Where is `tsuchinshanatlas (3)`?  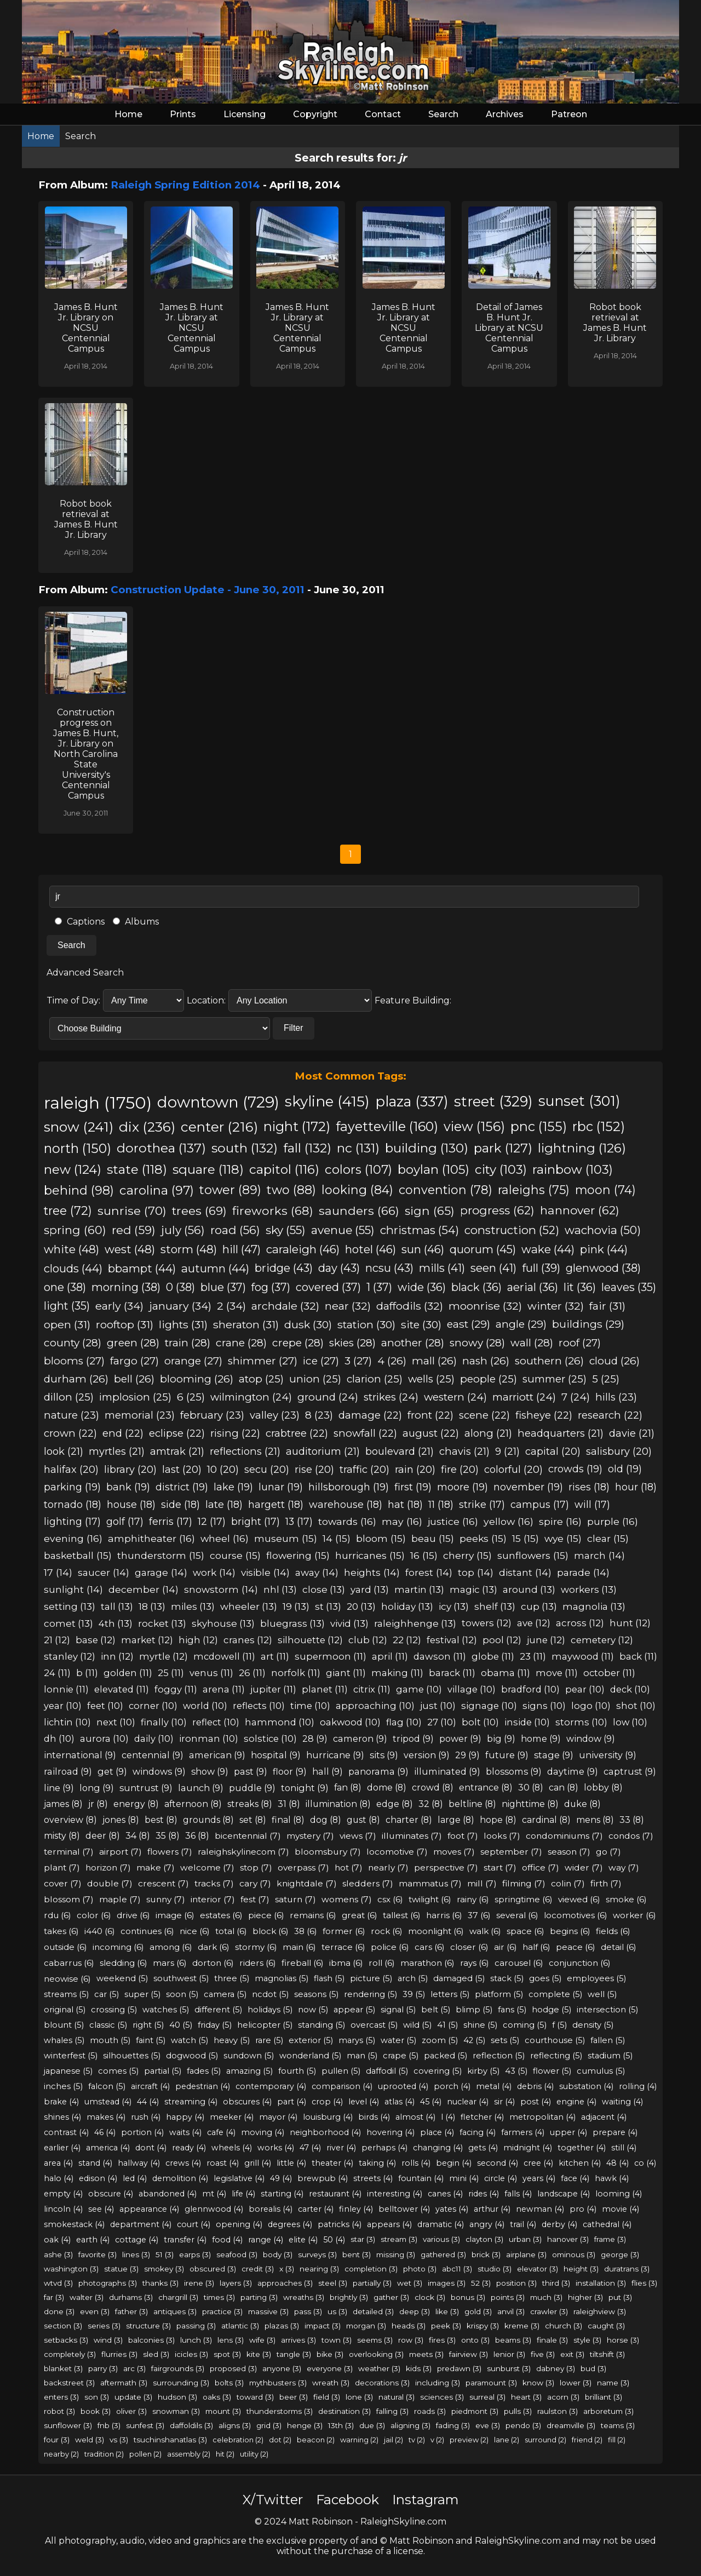
tsuchinshanatlas (3) is located at coordinates (170, 2439).